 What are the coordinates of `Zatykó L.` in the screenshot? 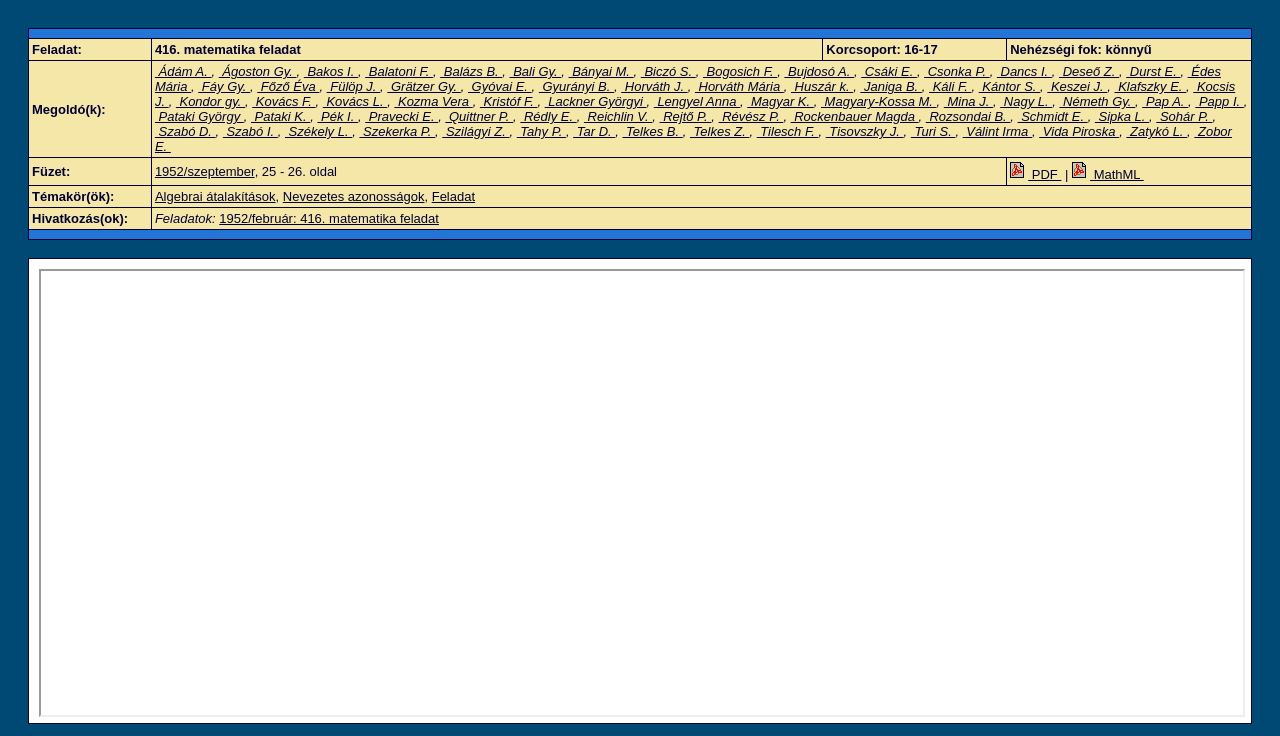 It's located at (1156, 131).